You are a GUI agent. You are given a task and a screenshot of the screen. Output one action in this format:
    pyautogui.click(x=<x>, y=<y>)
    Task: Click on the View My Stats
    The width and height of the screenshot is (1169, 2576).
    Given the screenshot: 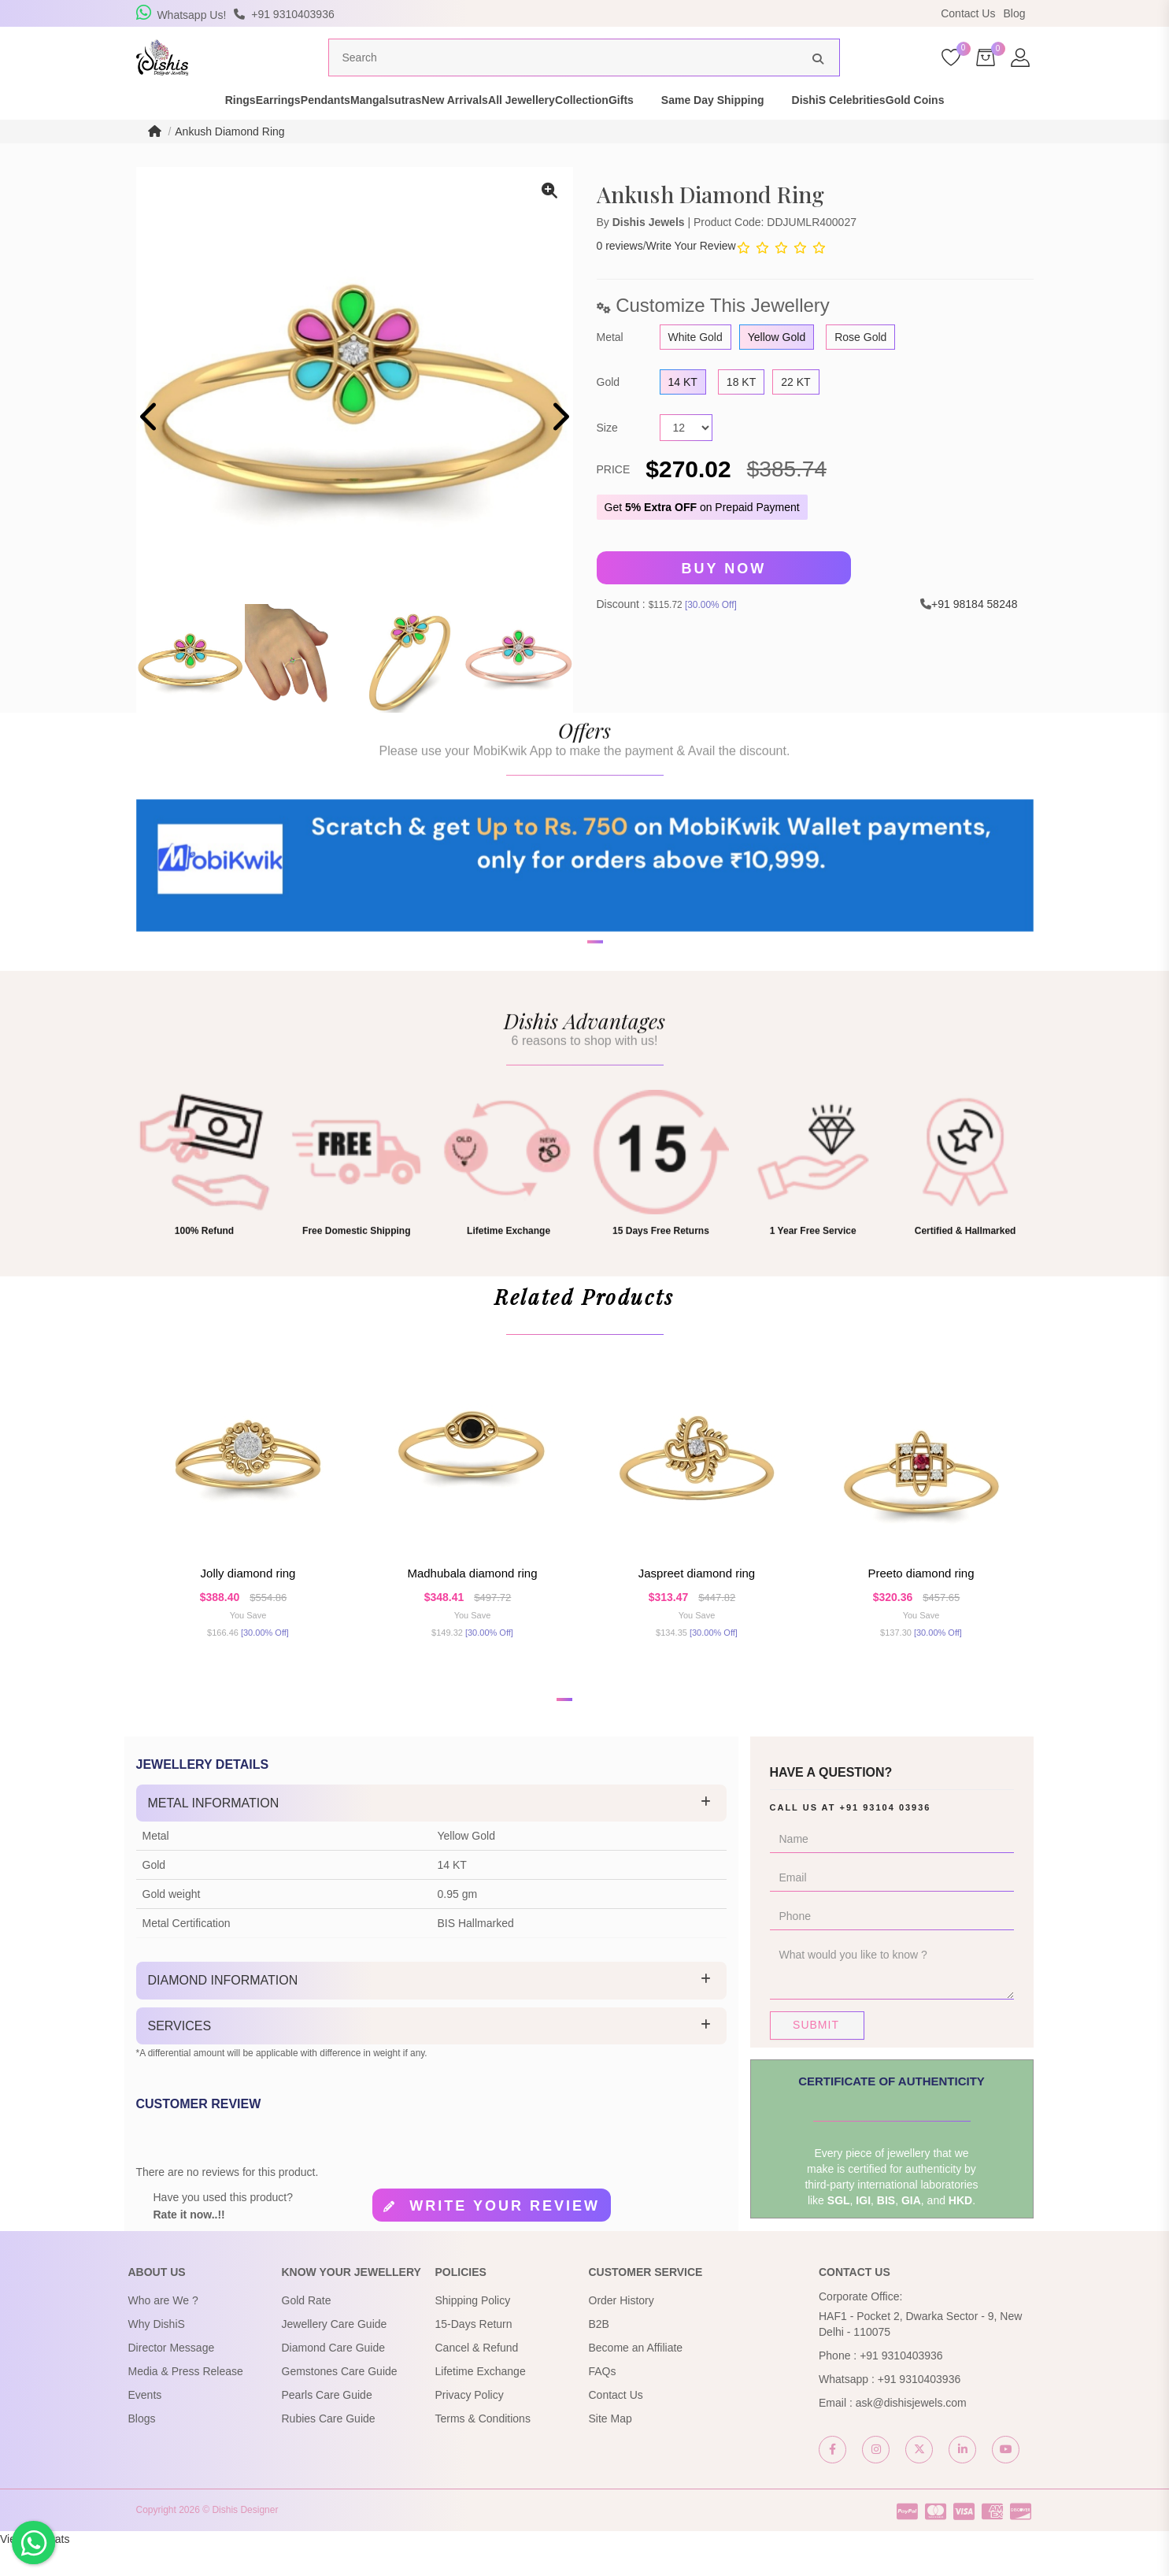 What is the action you would take?
    pyautogui.click(x=34, y=2568)
    